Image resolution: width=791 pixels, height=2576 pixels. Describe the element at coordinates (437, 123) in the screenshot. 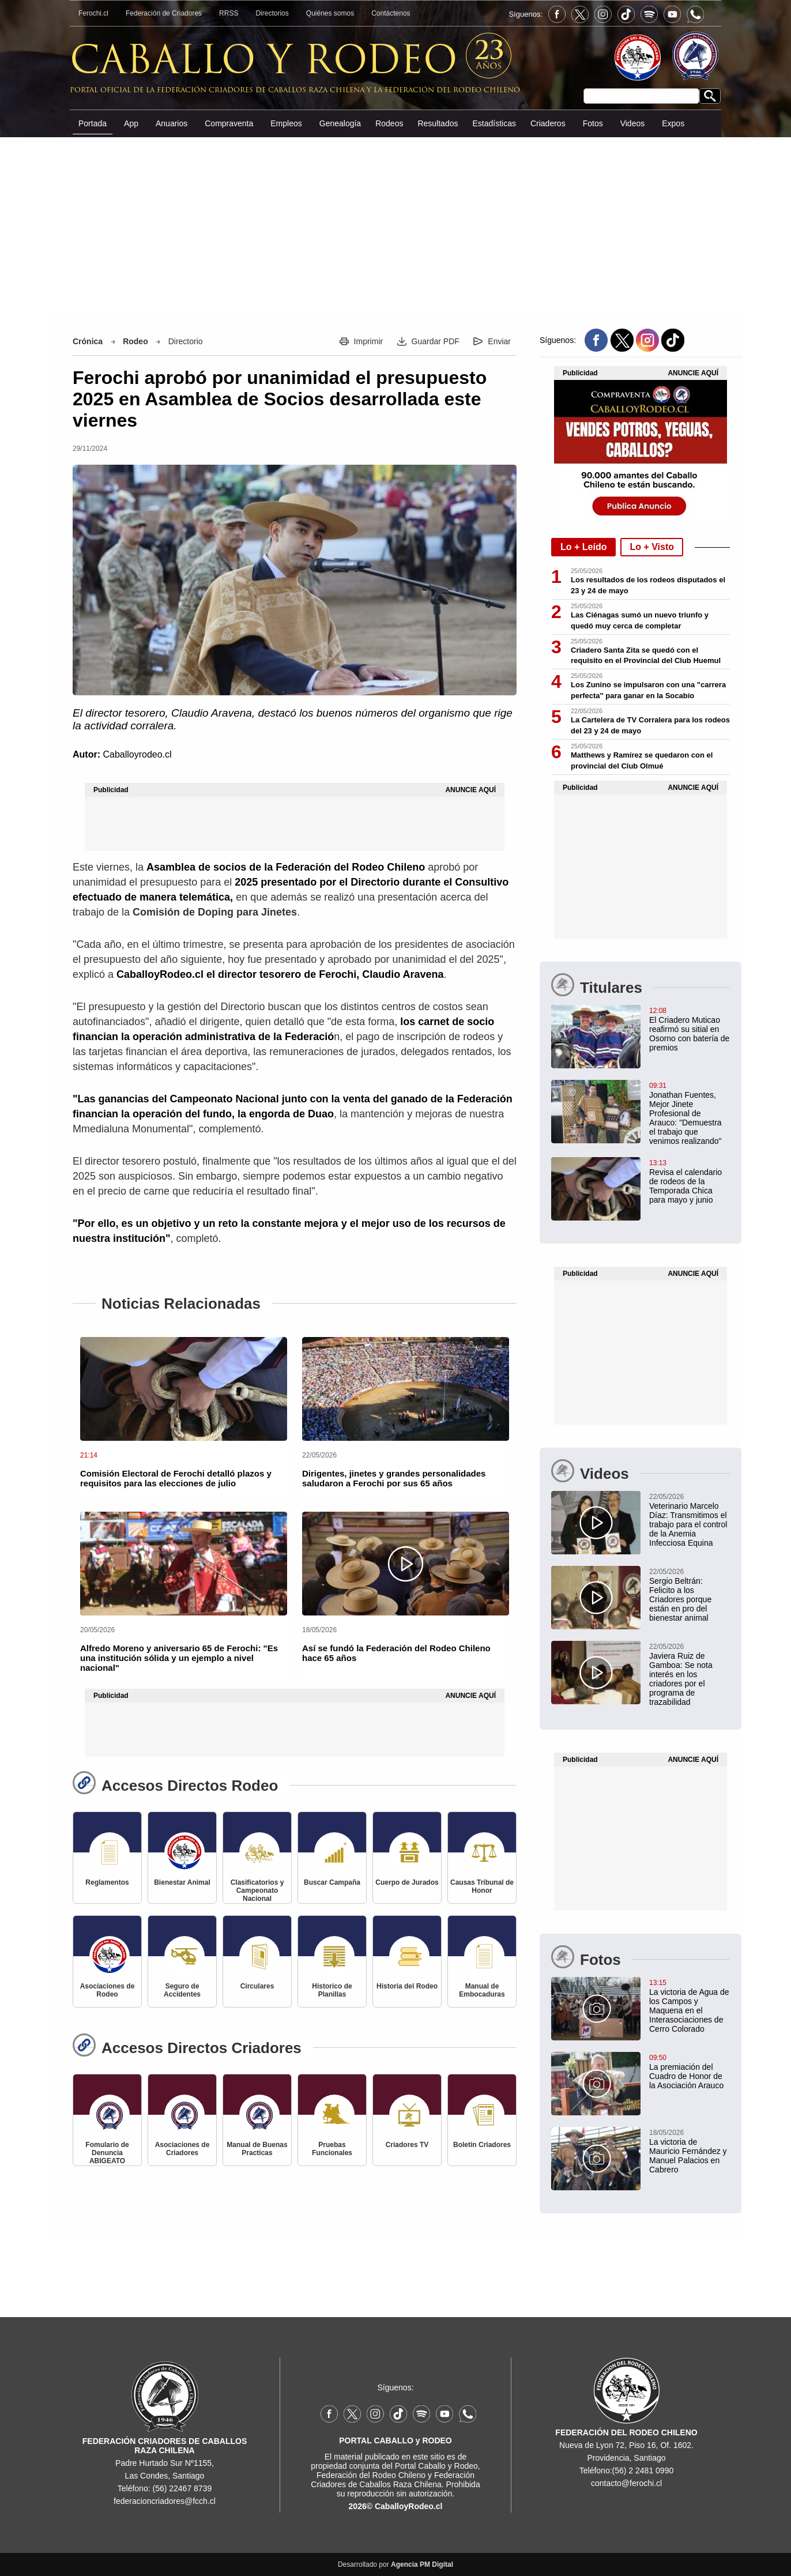

I see `Resultados` at that location.